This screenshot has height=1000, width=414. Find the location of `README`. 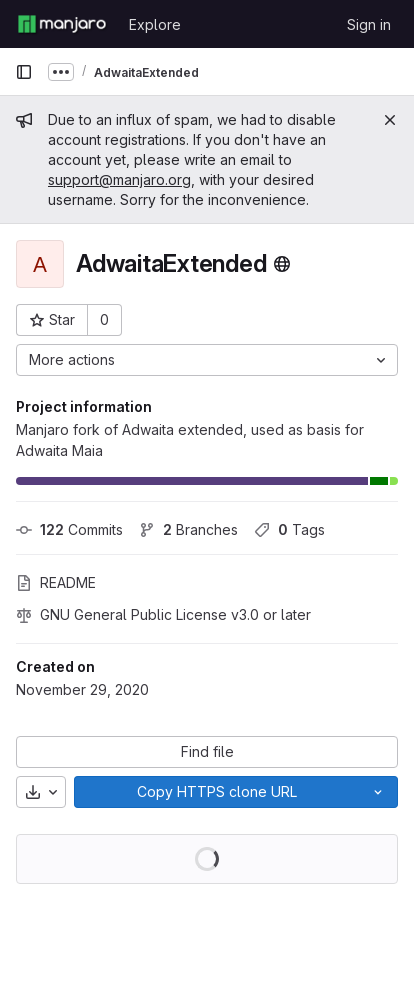

README is located at coordinates (56, 582).